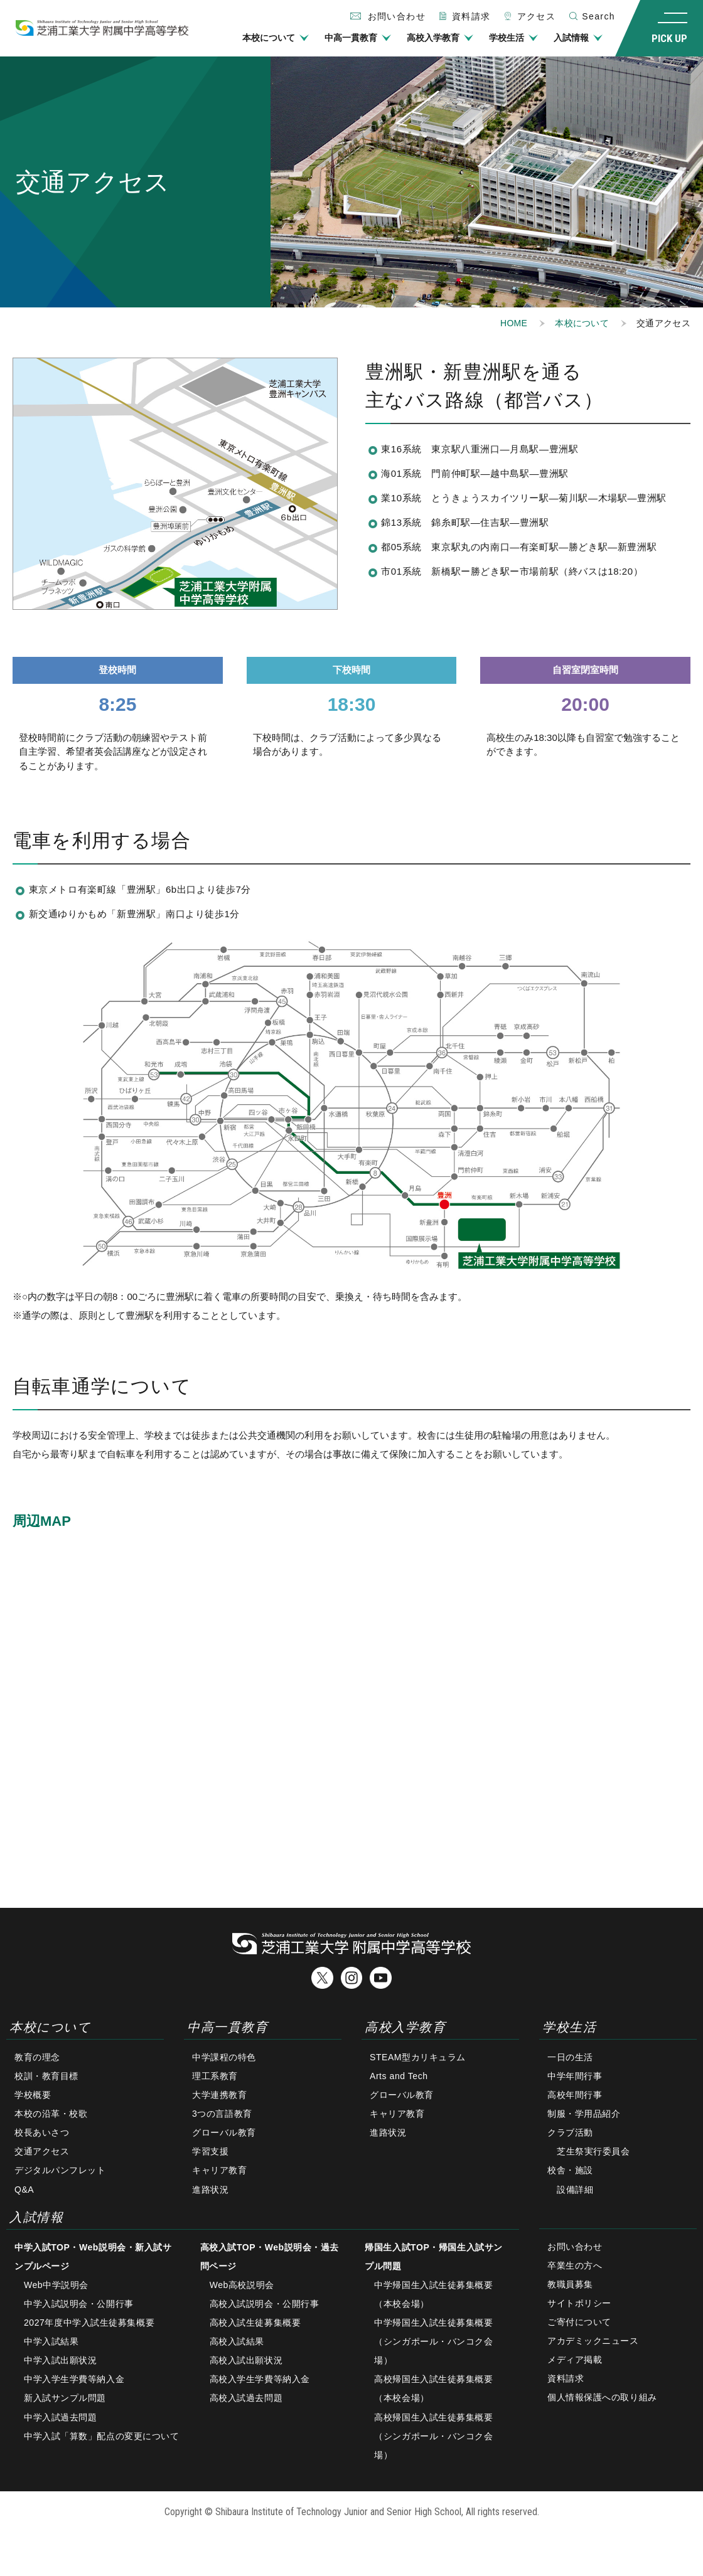 This screenshot has height=2576, width=703. I want to click on 中学入試出願状況, so click(60, 2360).